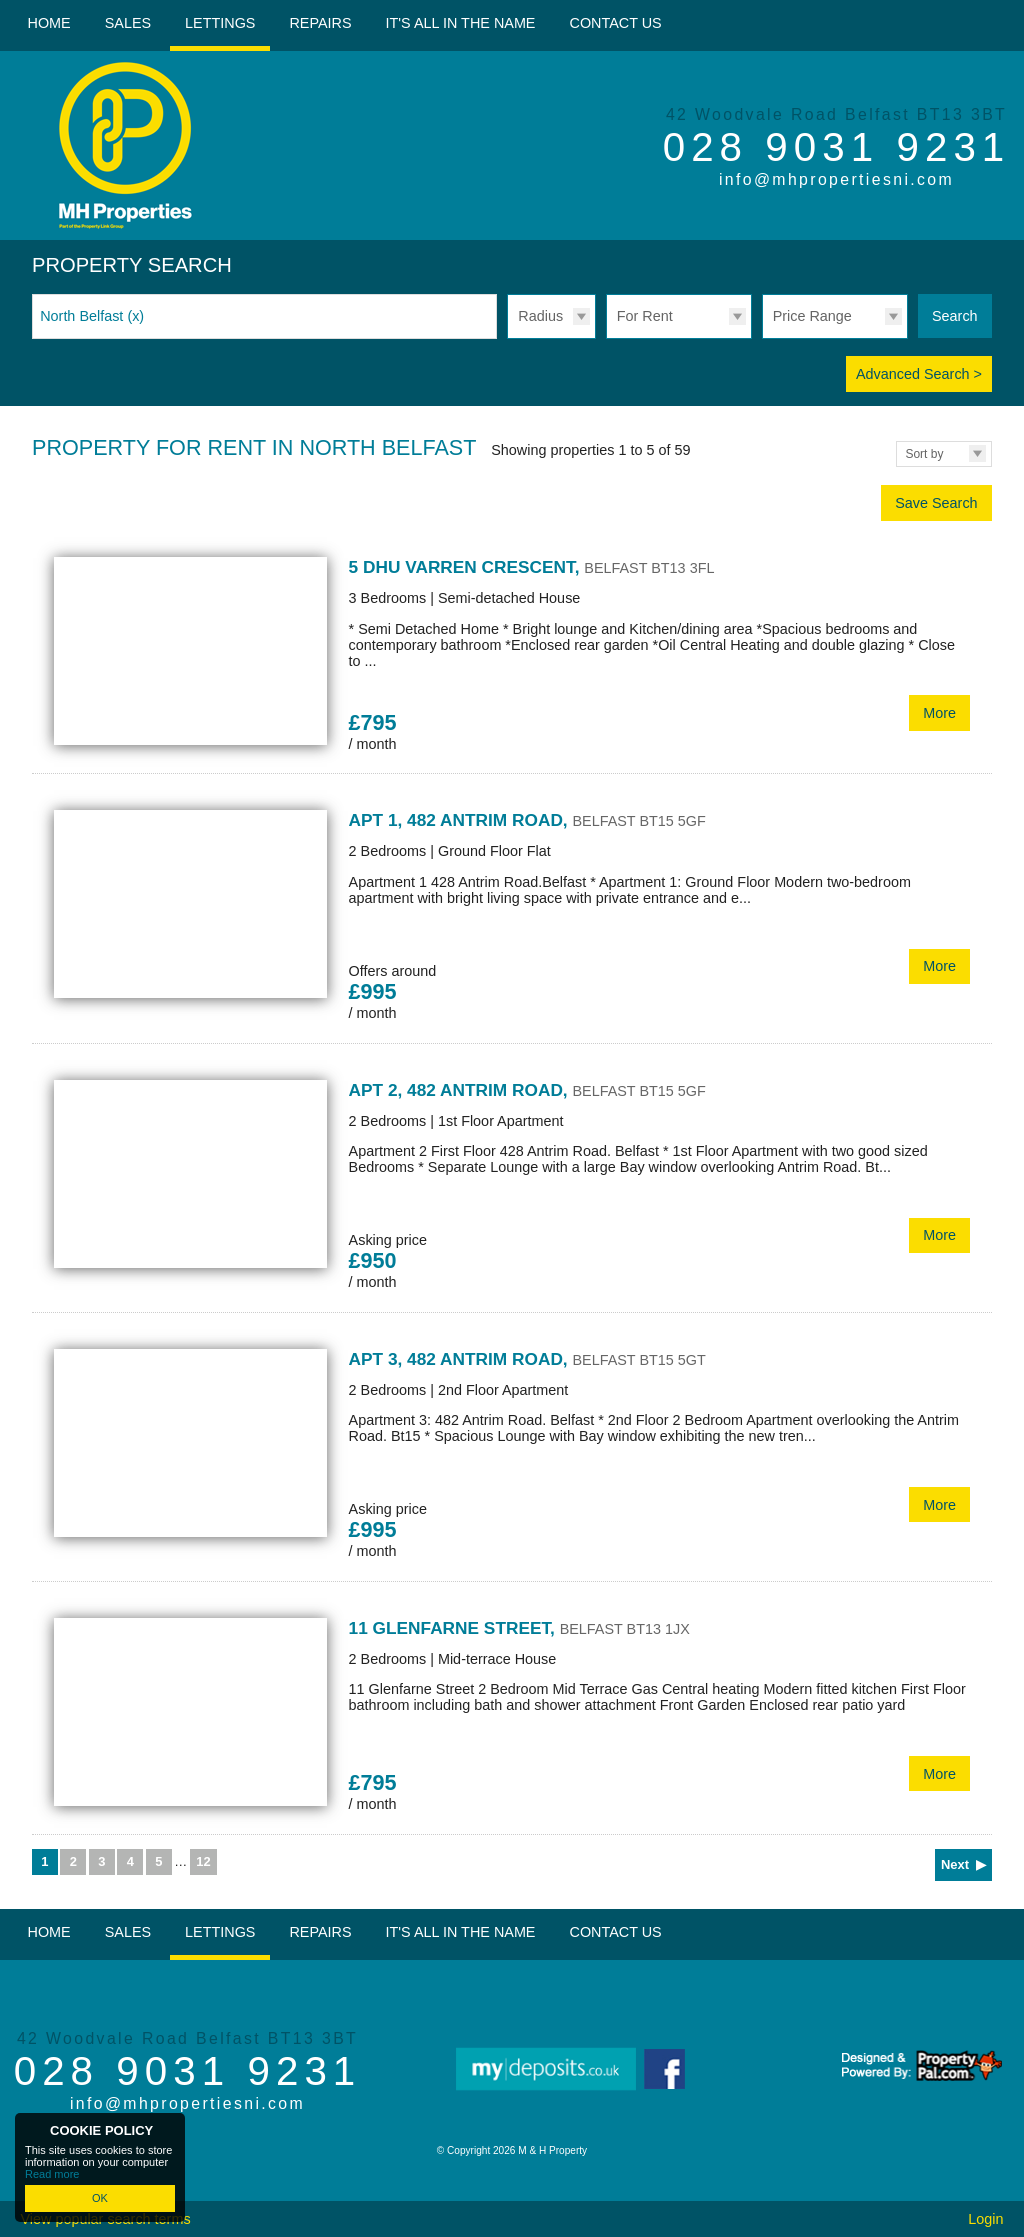 This screenshot has width=1024, height=2237. I want to click on Read more, so click(52, 2174).